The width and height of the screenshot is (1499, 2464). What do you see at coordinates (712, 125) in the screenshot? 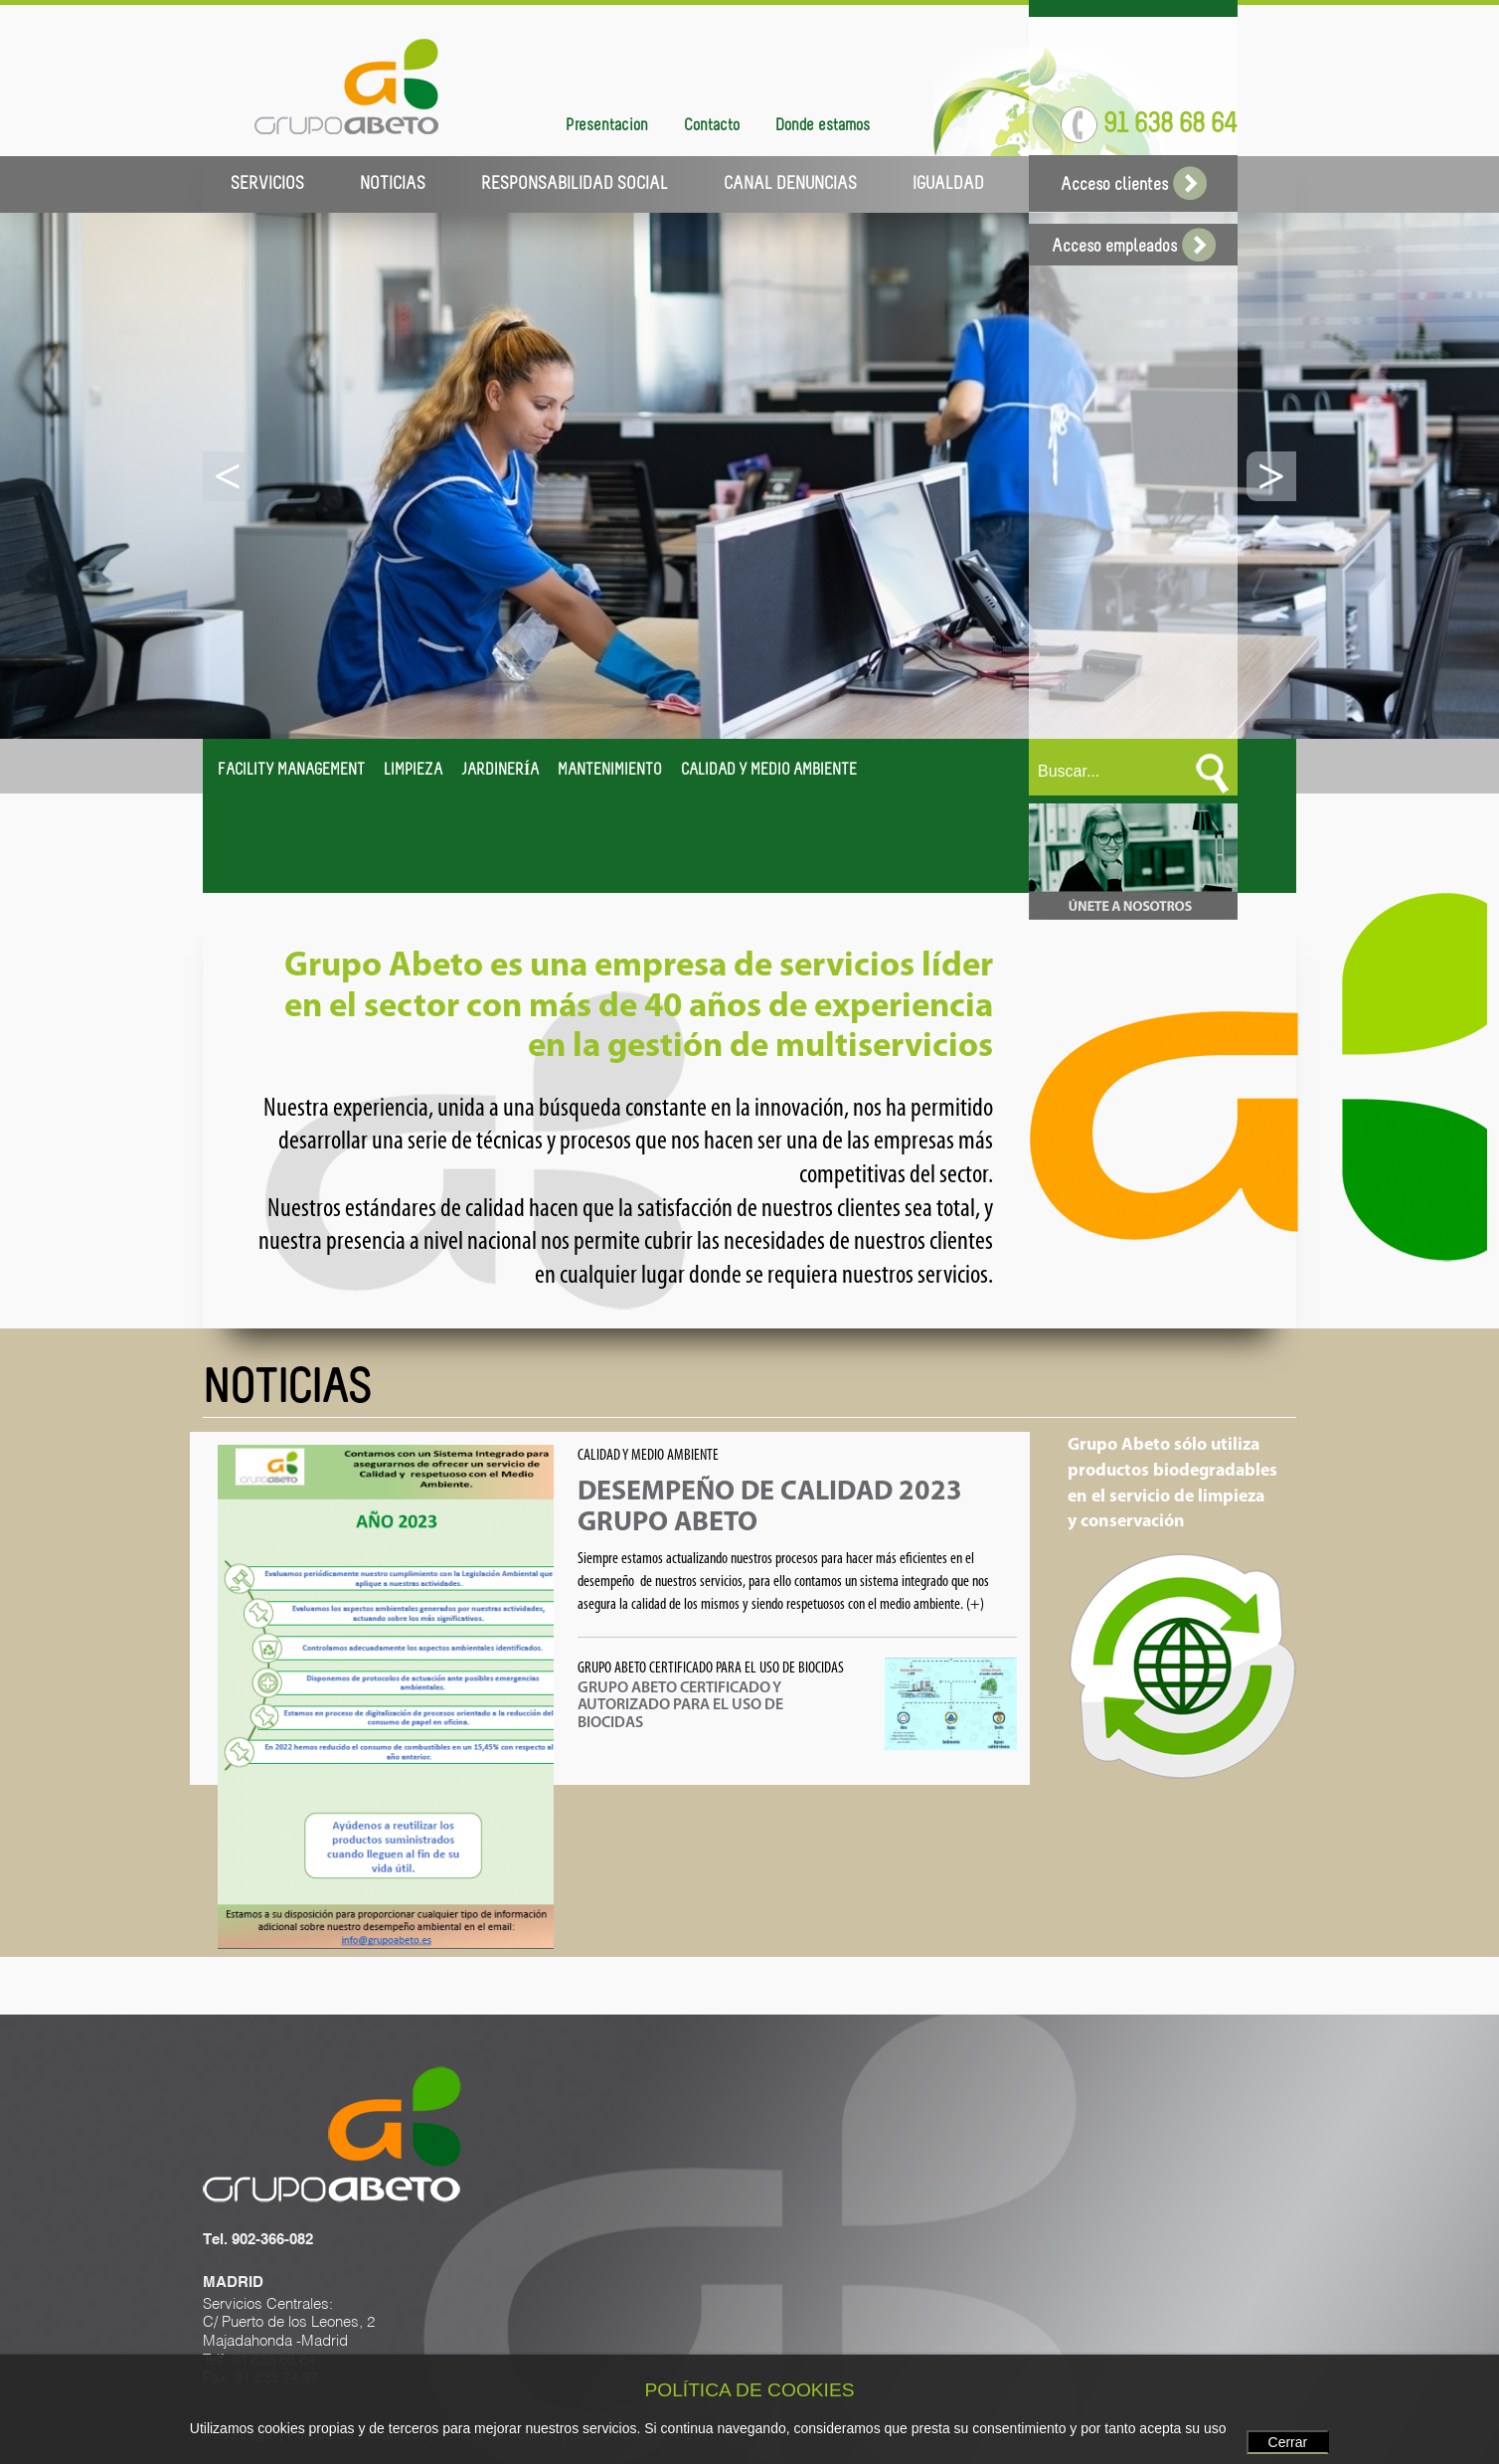
I see `Contacto` at bounding box center [712, 125].